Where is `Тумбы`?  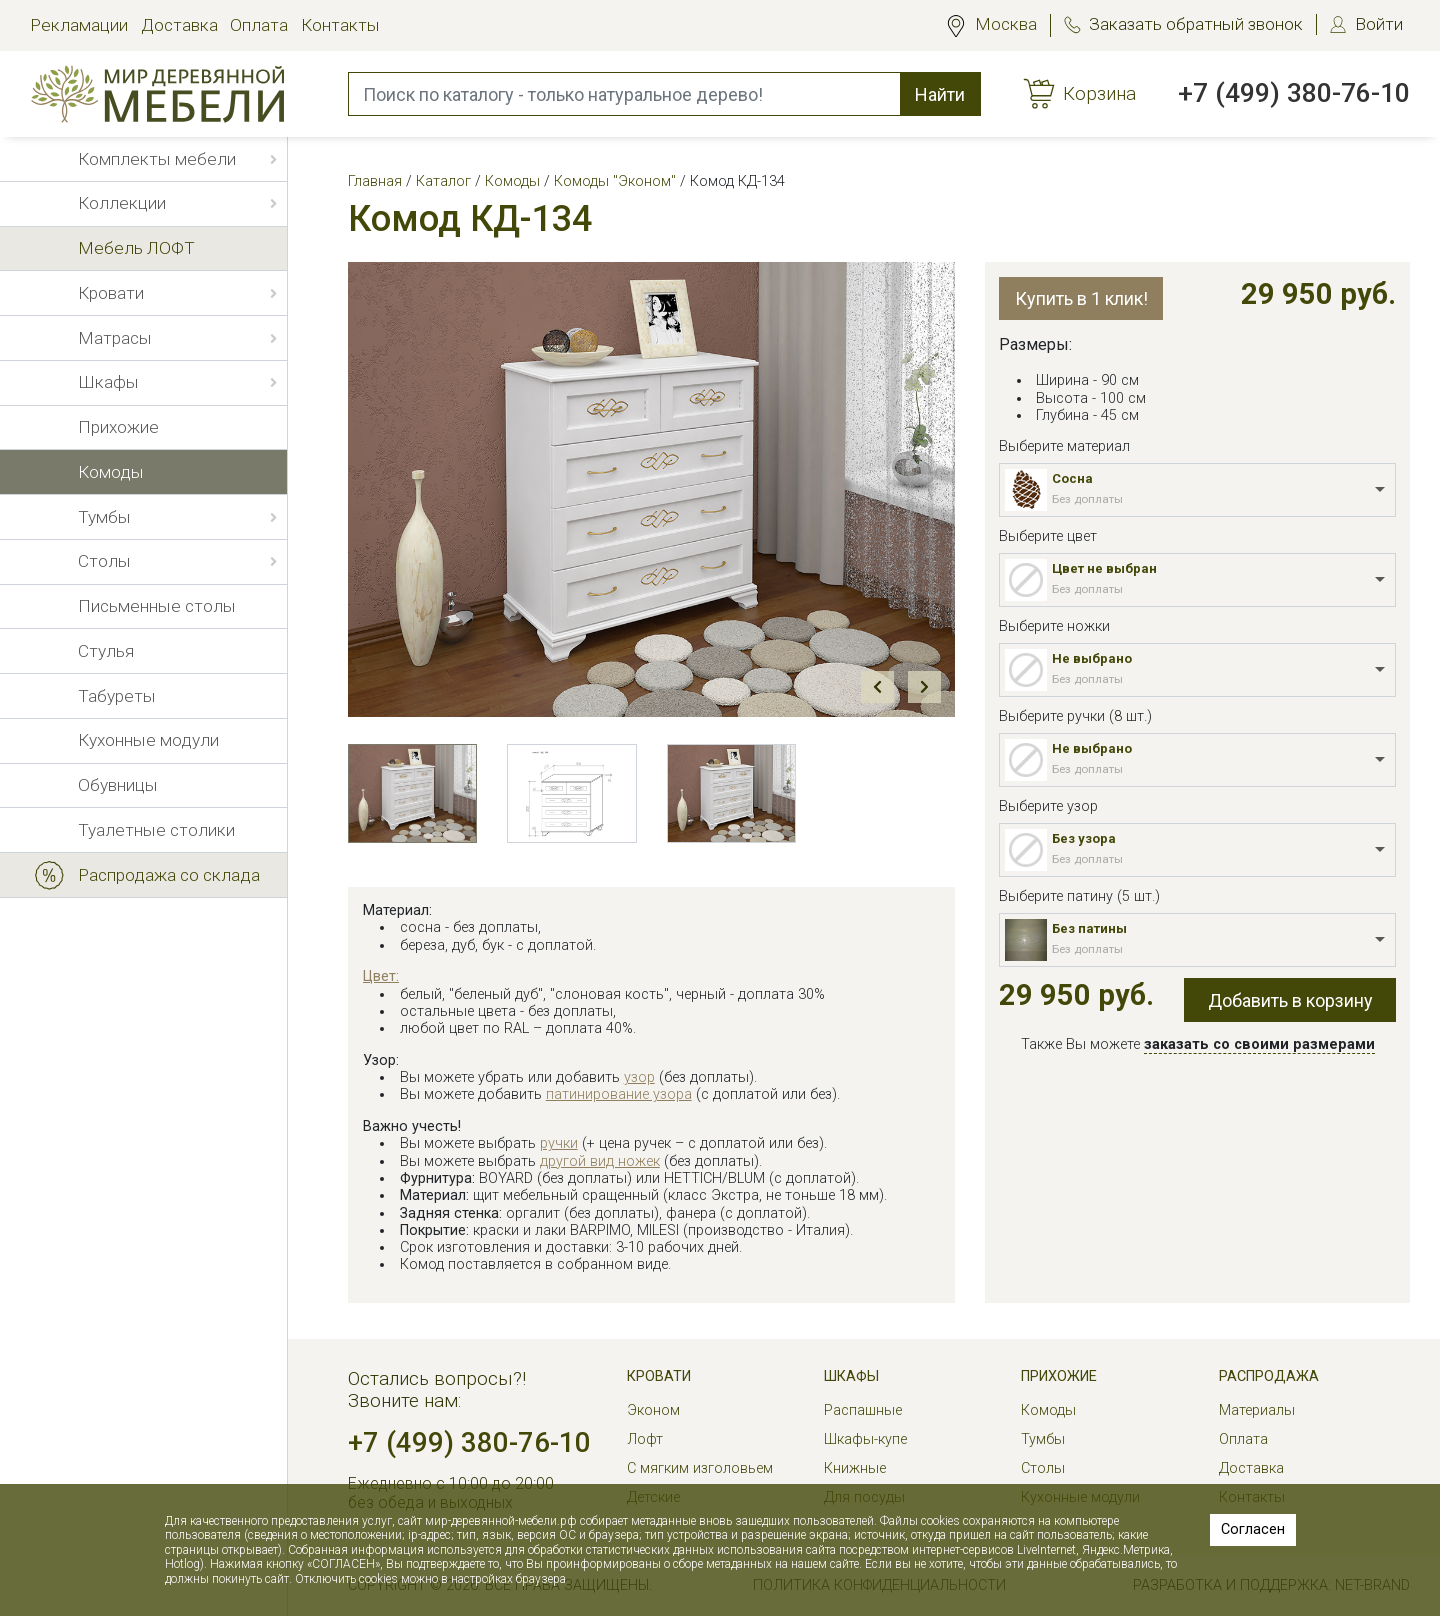
Тумбы is located at coordinates (1043, 1439).